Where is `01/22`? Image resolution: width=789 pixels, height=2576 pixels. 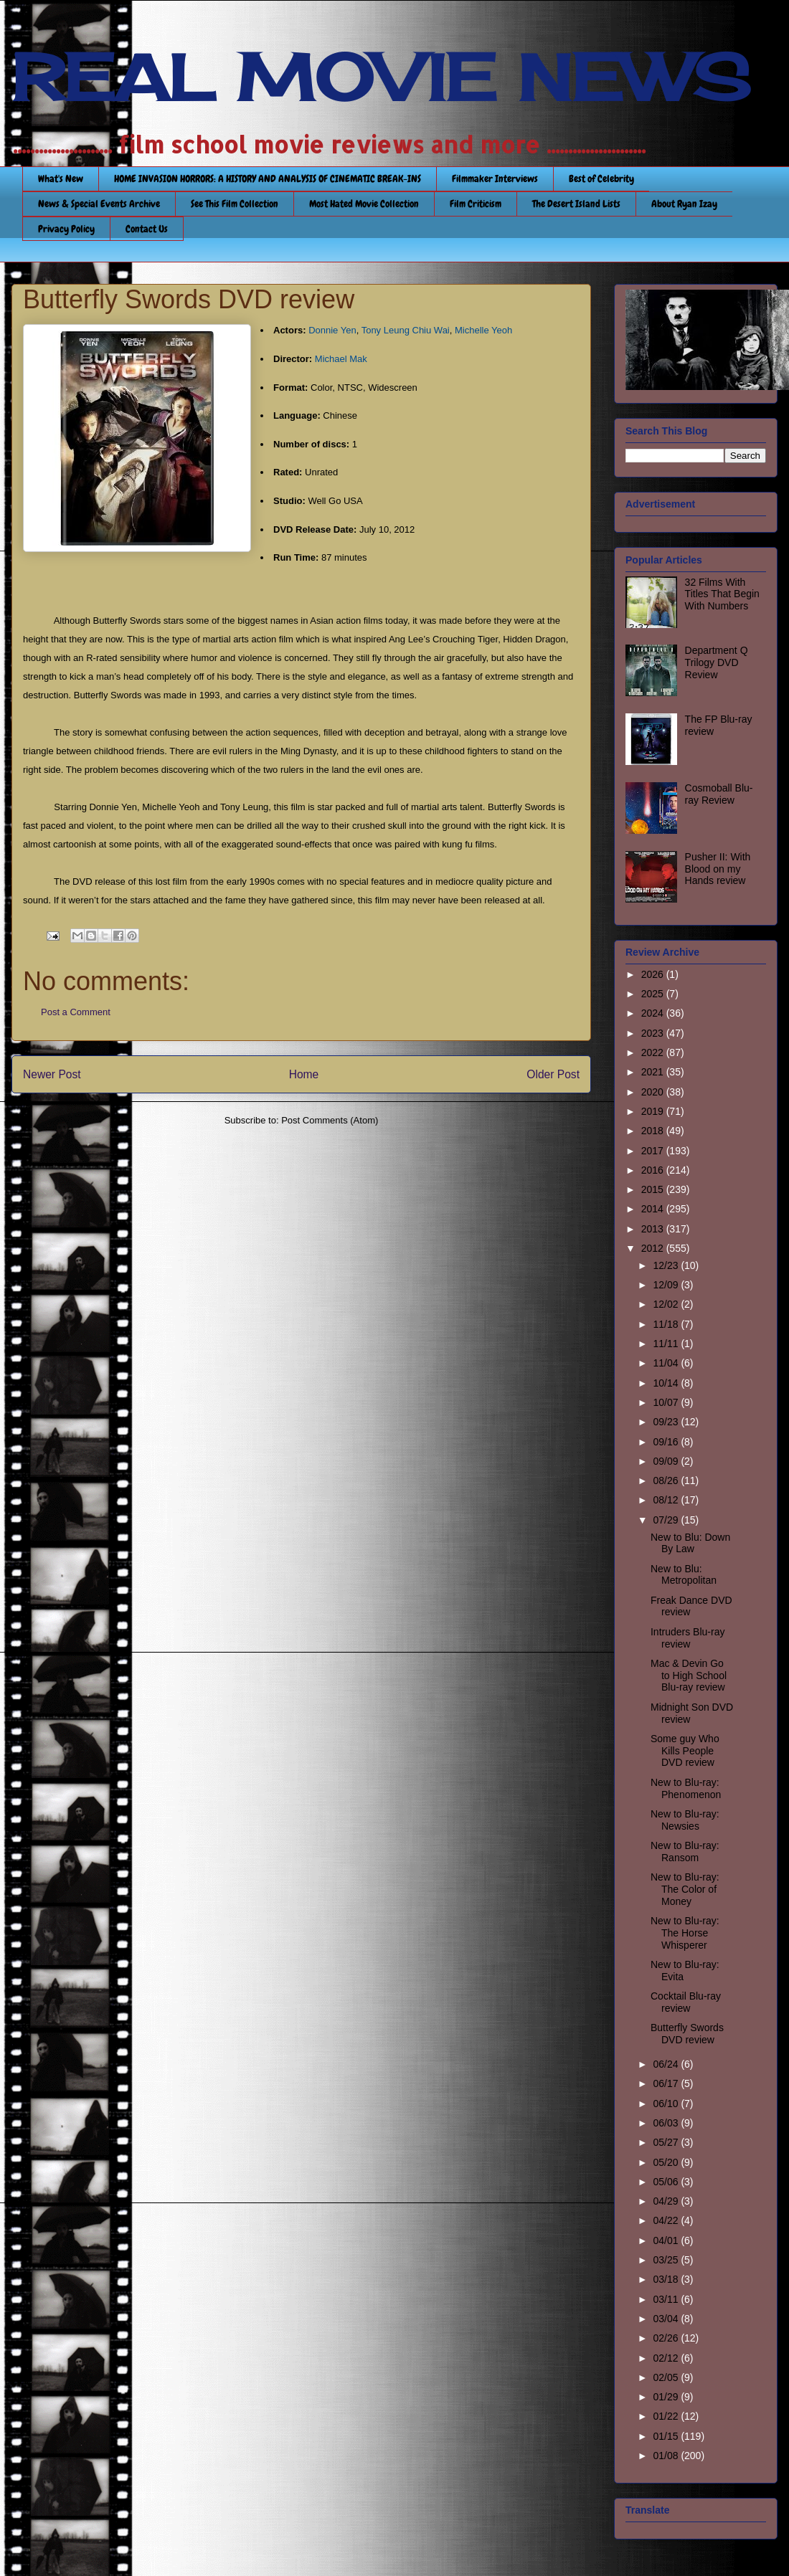 01/22 is located at coordinates (667, 2416).